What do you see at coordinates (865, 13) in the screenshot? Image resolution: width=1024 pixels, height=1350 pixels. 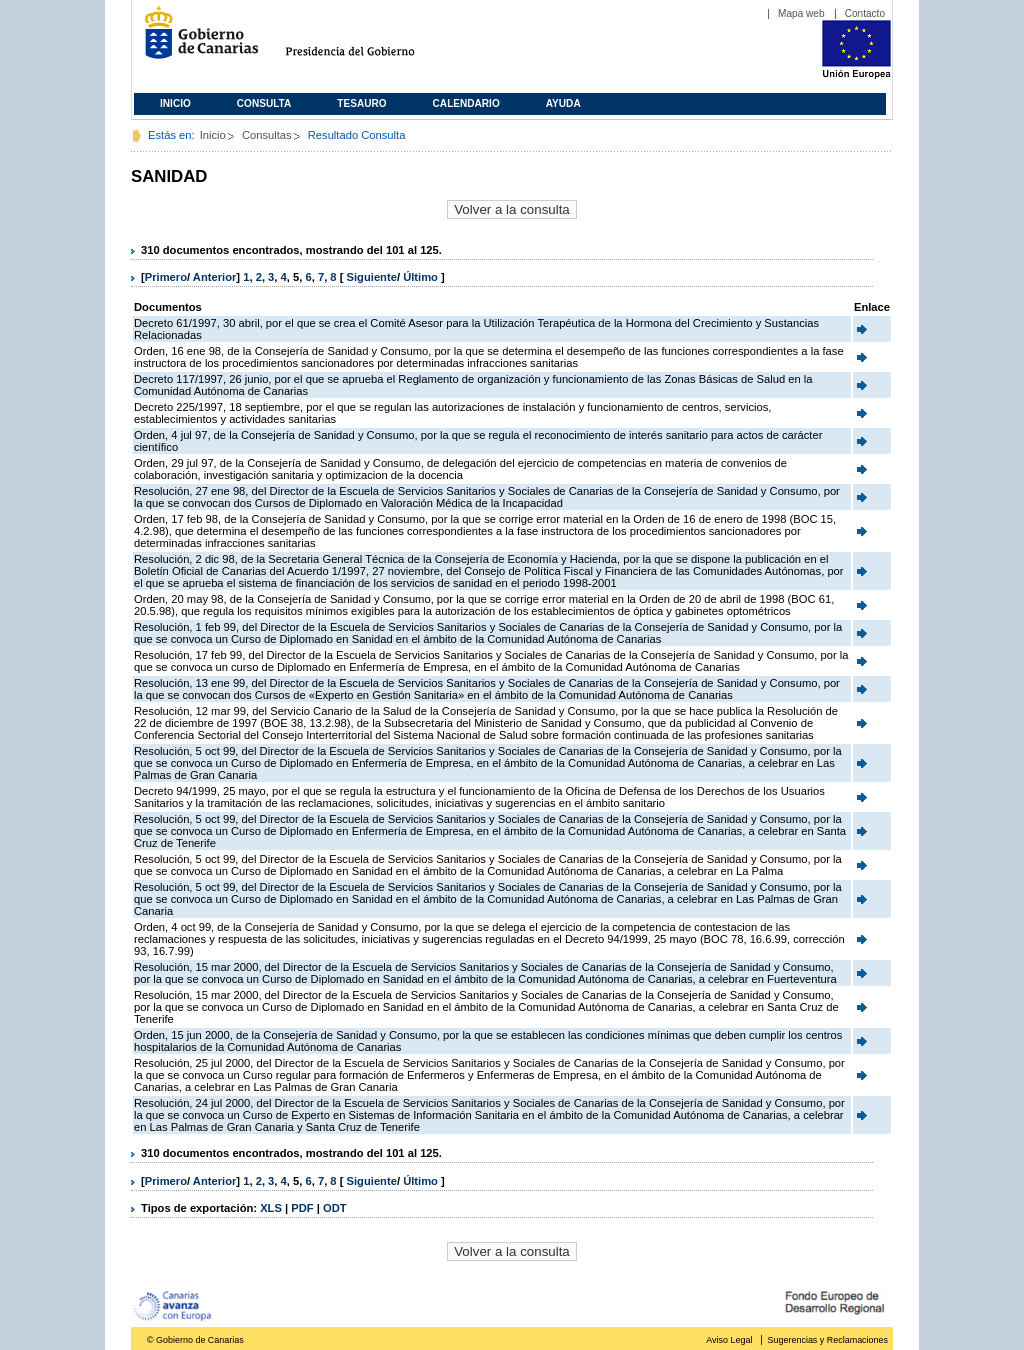 I see `Contacto` at bounding box center [865, 13].